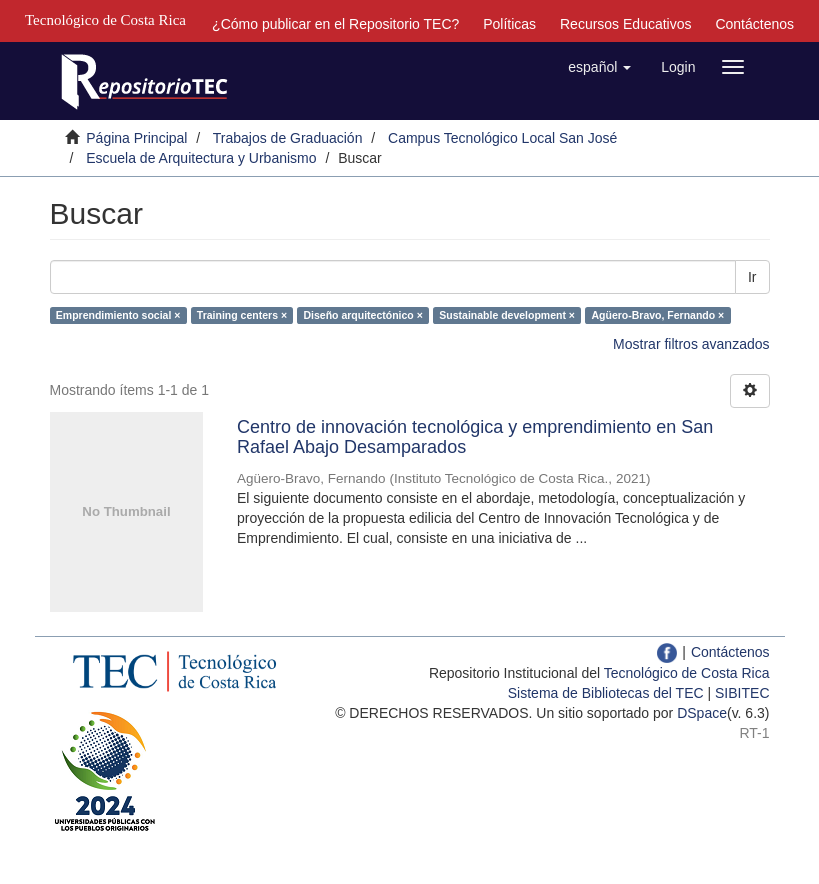  Describe the element at coordinates (363, 315) in the screenshot. I see `Diseño arquitectónico ×` at that location.